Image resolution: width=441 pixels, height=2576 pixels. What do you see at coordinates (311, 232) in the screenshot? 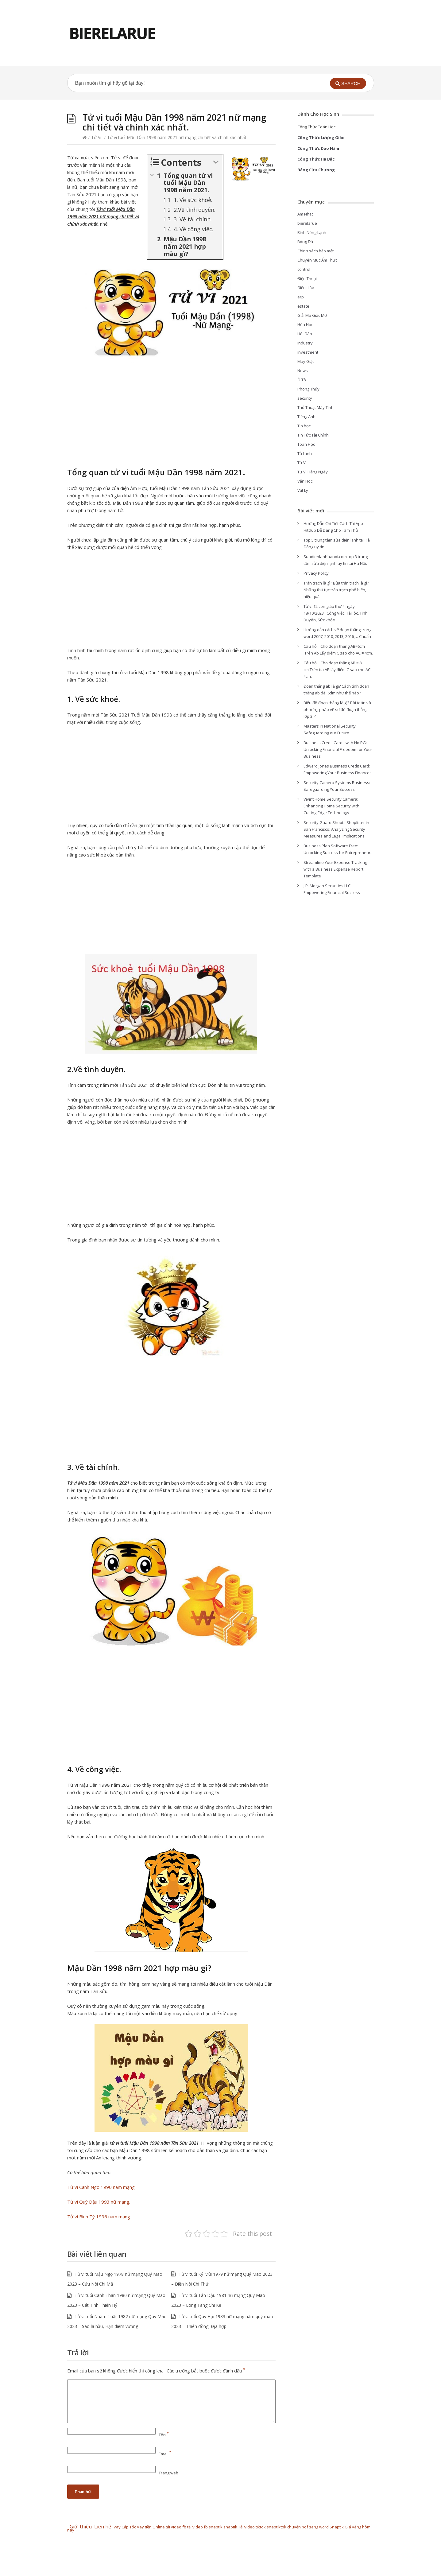
I see `Bình Nóng Lạnh` at bounding box center [311, 232].